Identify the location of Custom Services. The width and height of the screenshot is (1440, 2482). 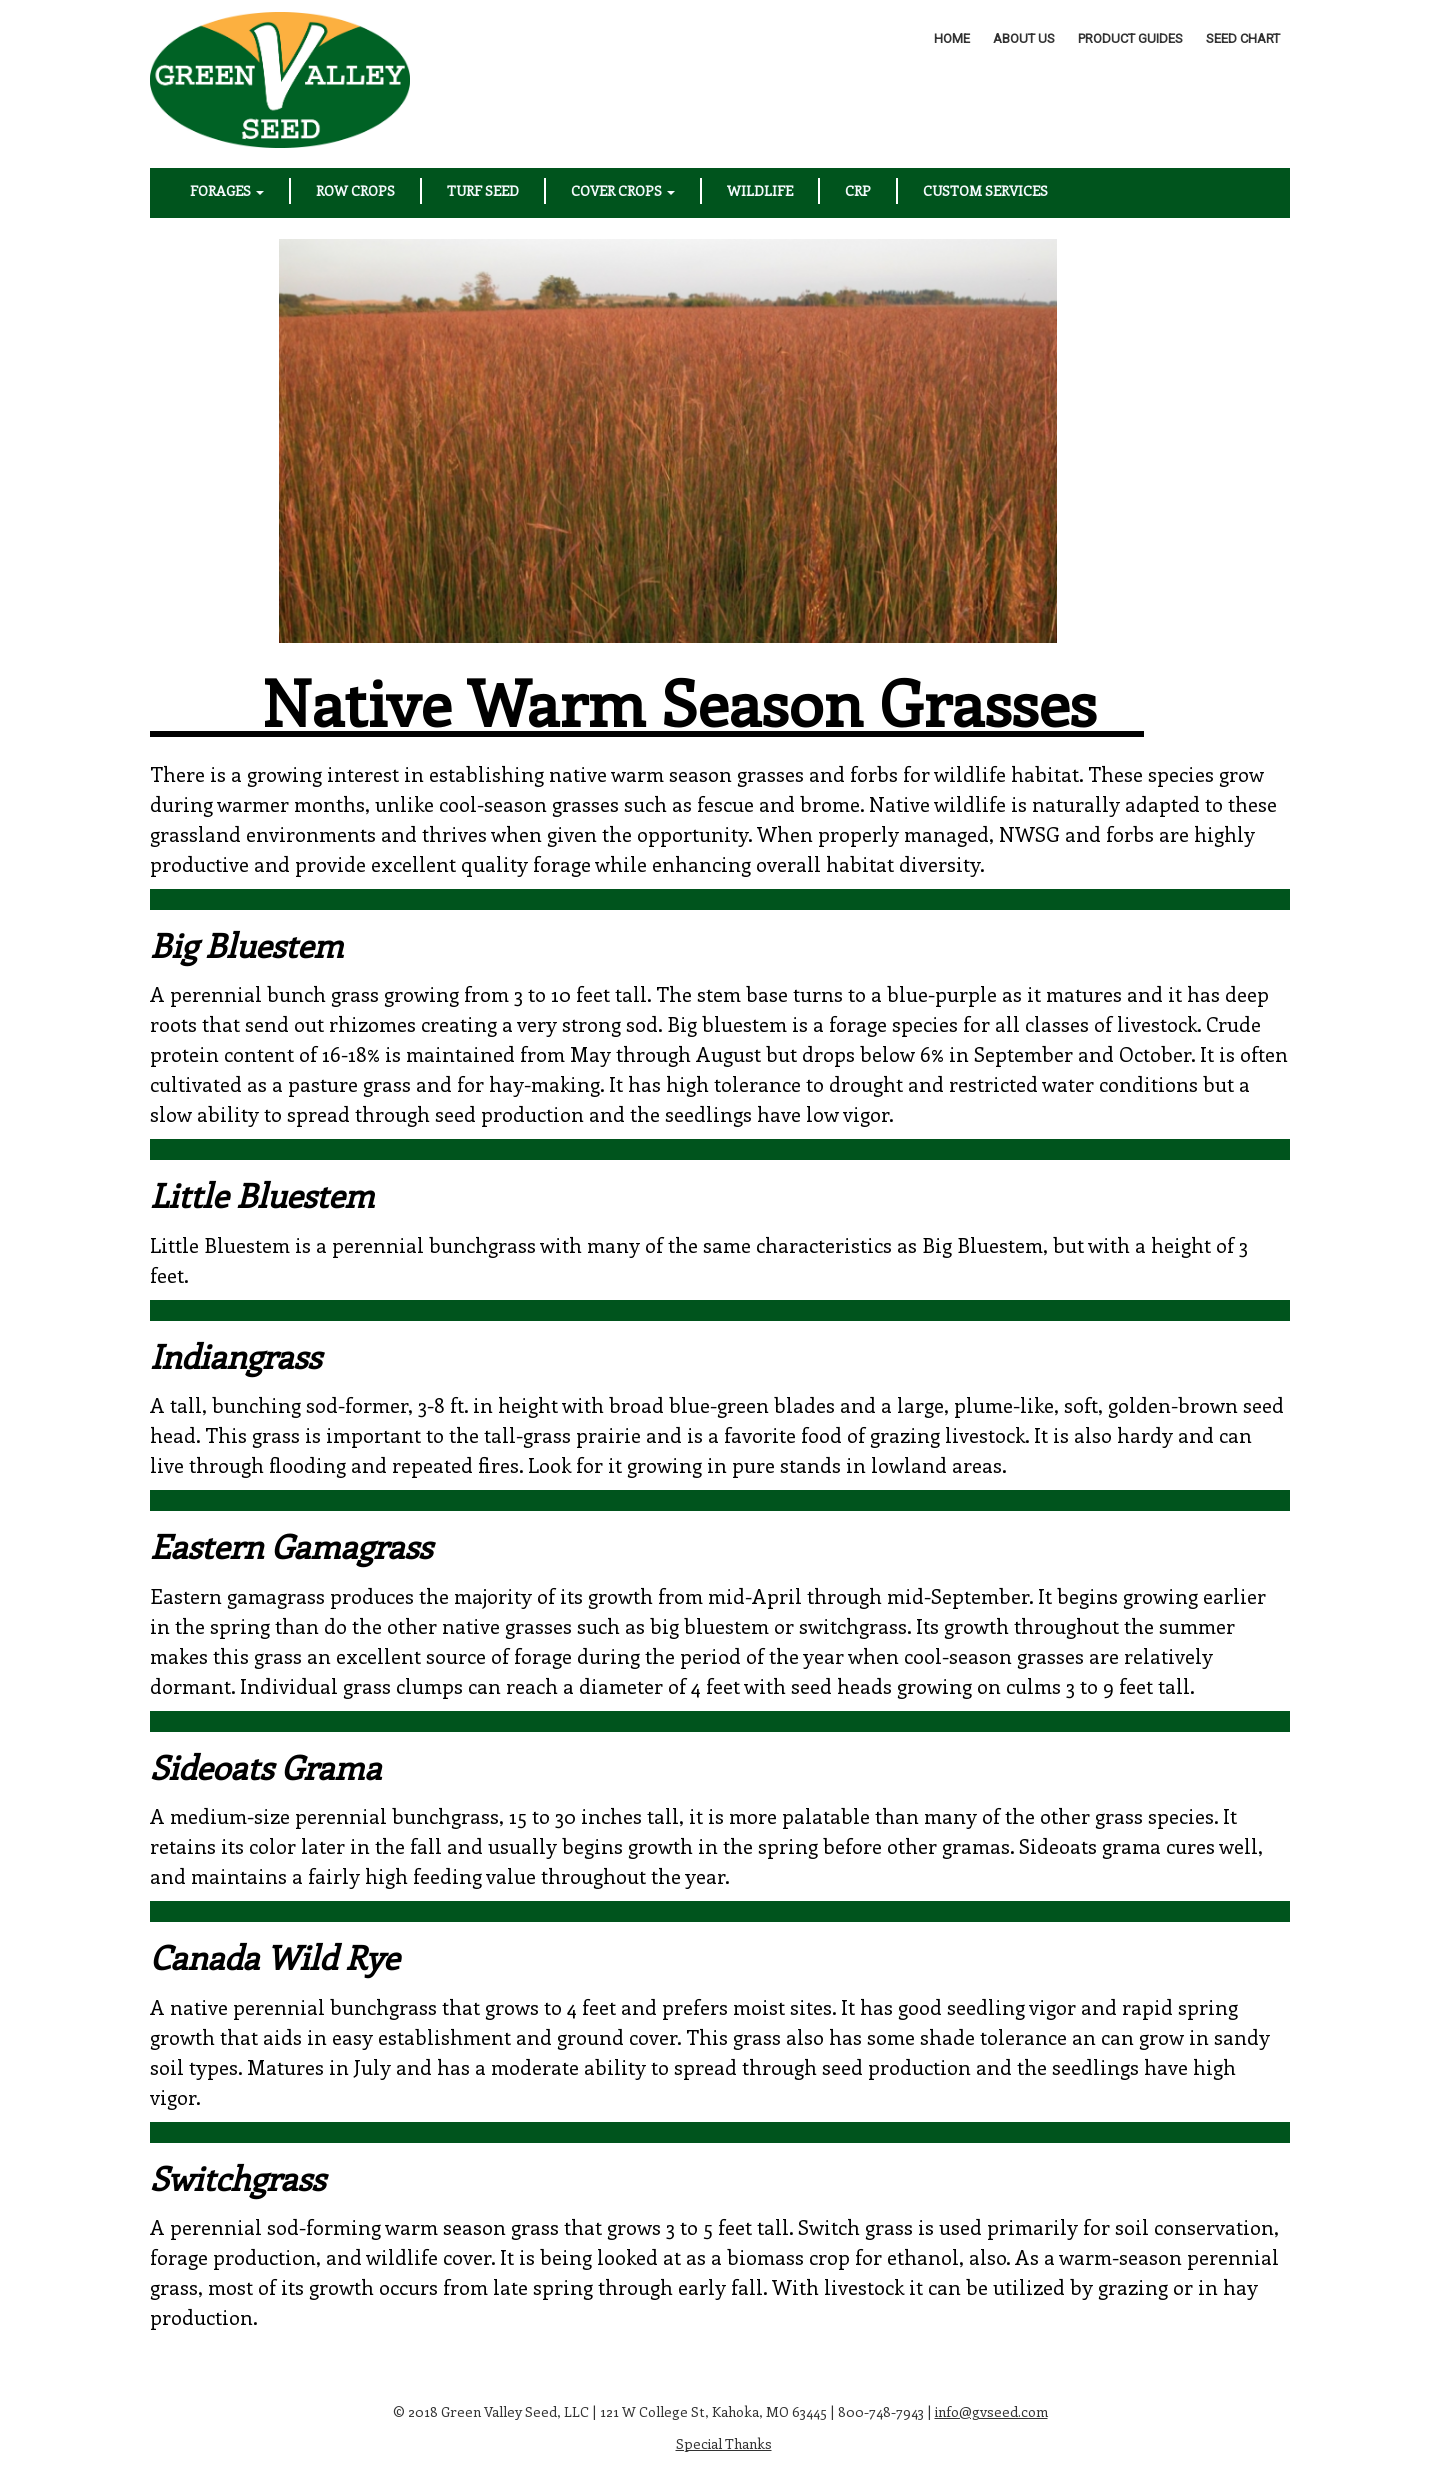
(985, 190).